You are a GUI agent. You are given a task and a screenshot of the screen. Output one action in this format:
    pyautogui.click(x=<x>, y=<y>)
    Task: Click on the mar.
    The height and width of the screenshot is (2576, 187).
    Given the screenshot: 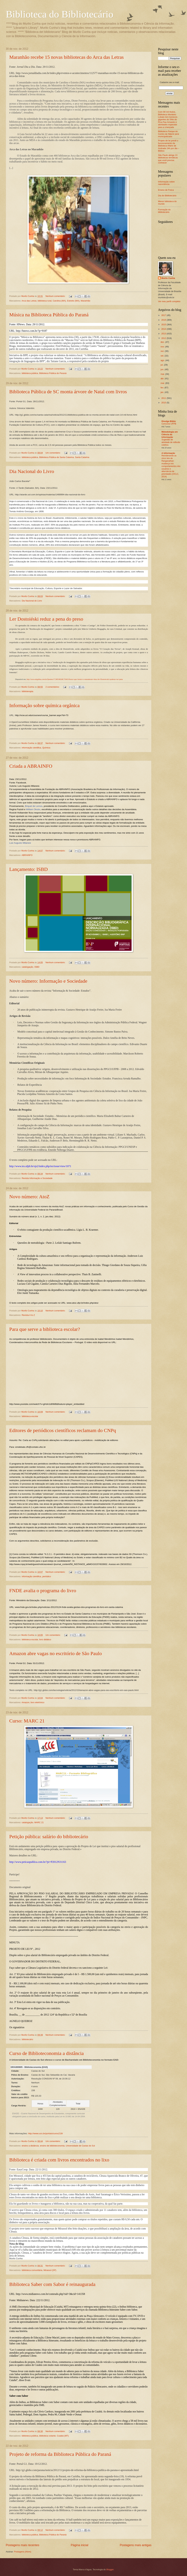 What is the action you would take?
    pyautogui.click(x=163, y=383)
    